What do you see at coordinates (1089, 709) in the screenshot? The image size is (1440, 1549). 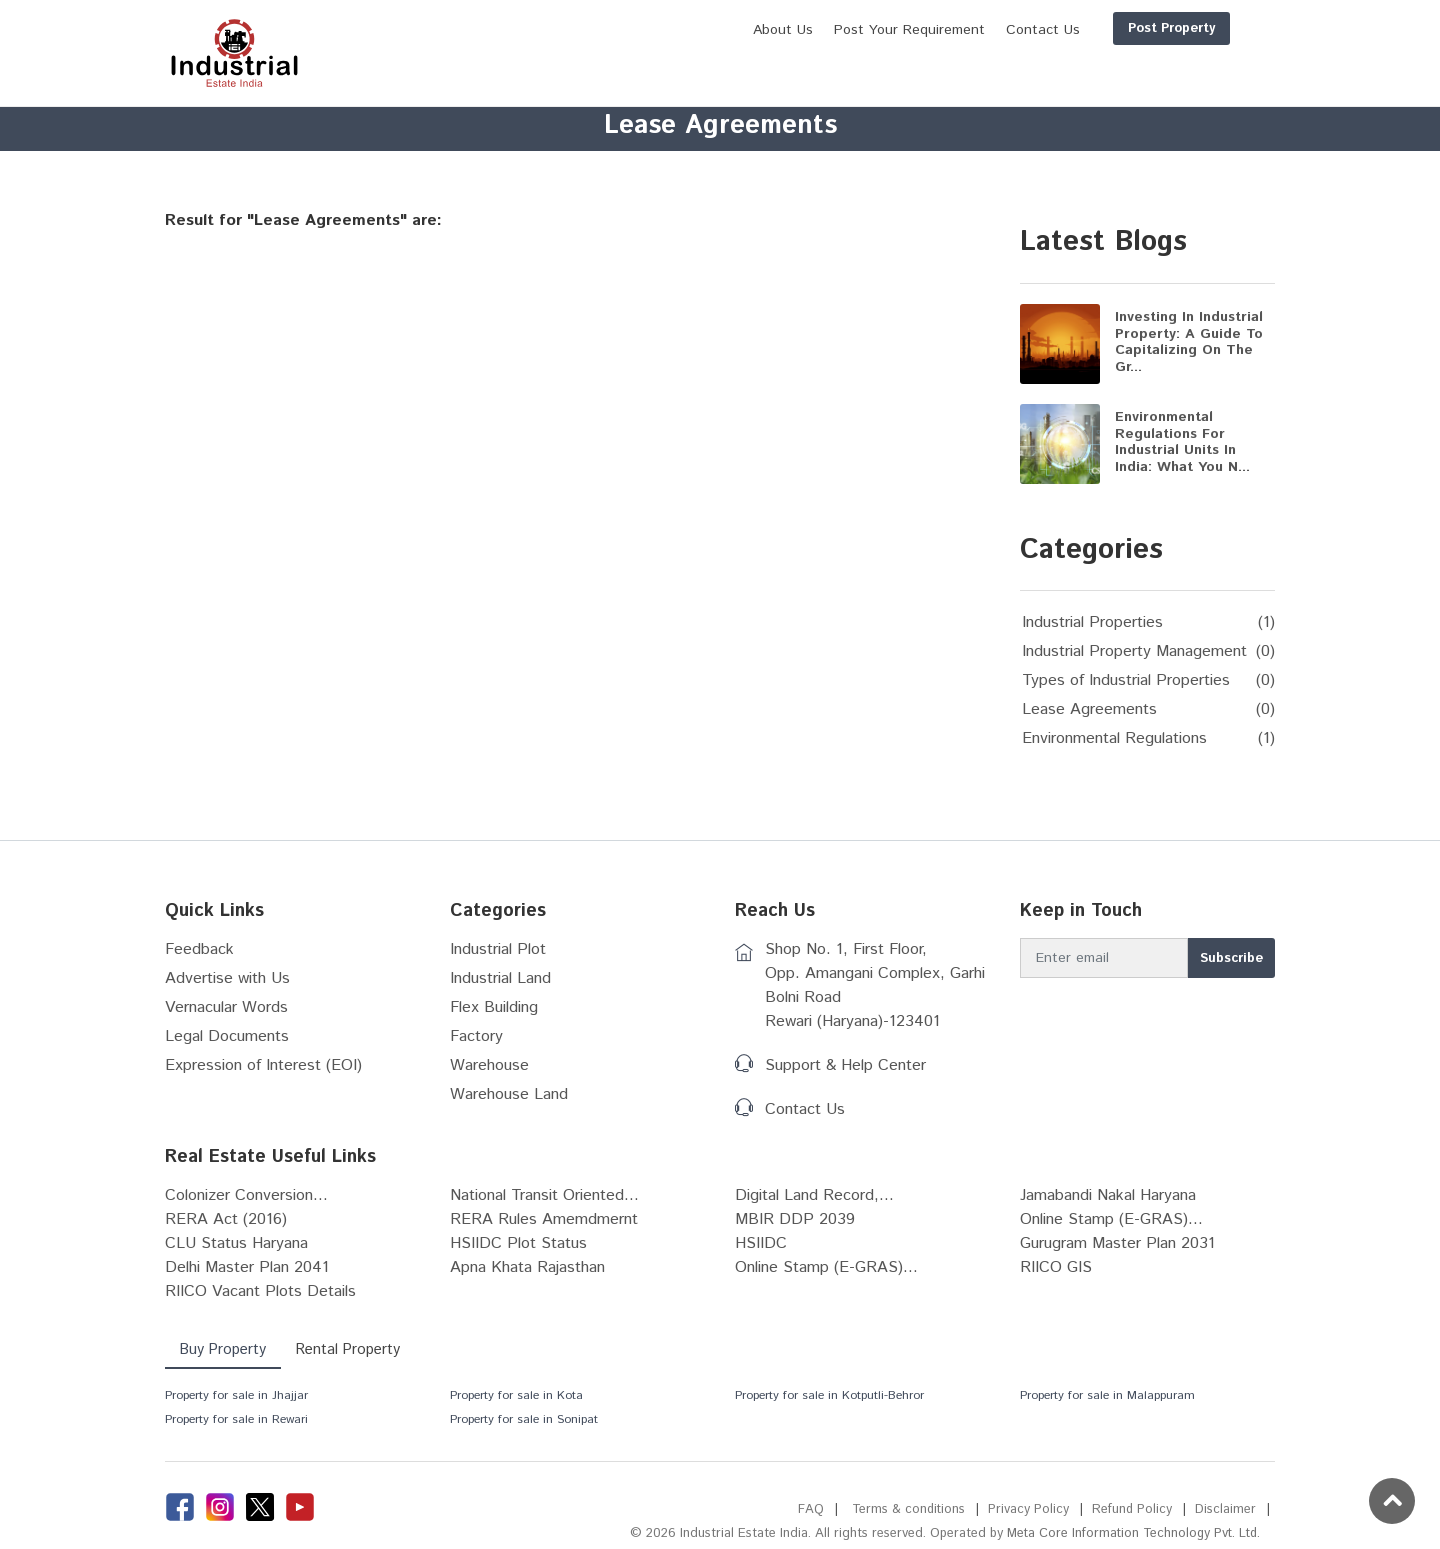 I see `Lease Agreements` at bounding box center [1089, 709].